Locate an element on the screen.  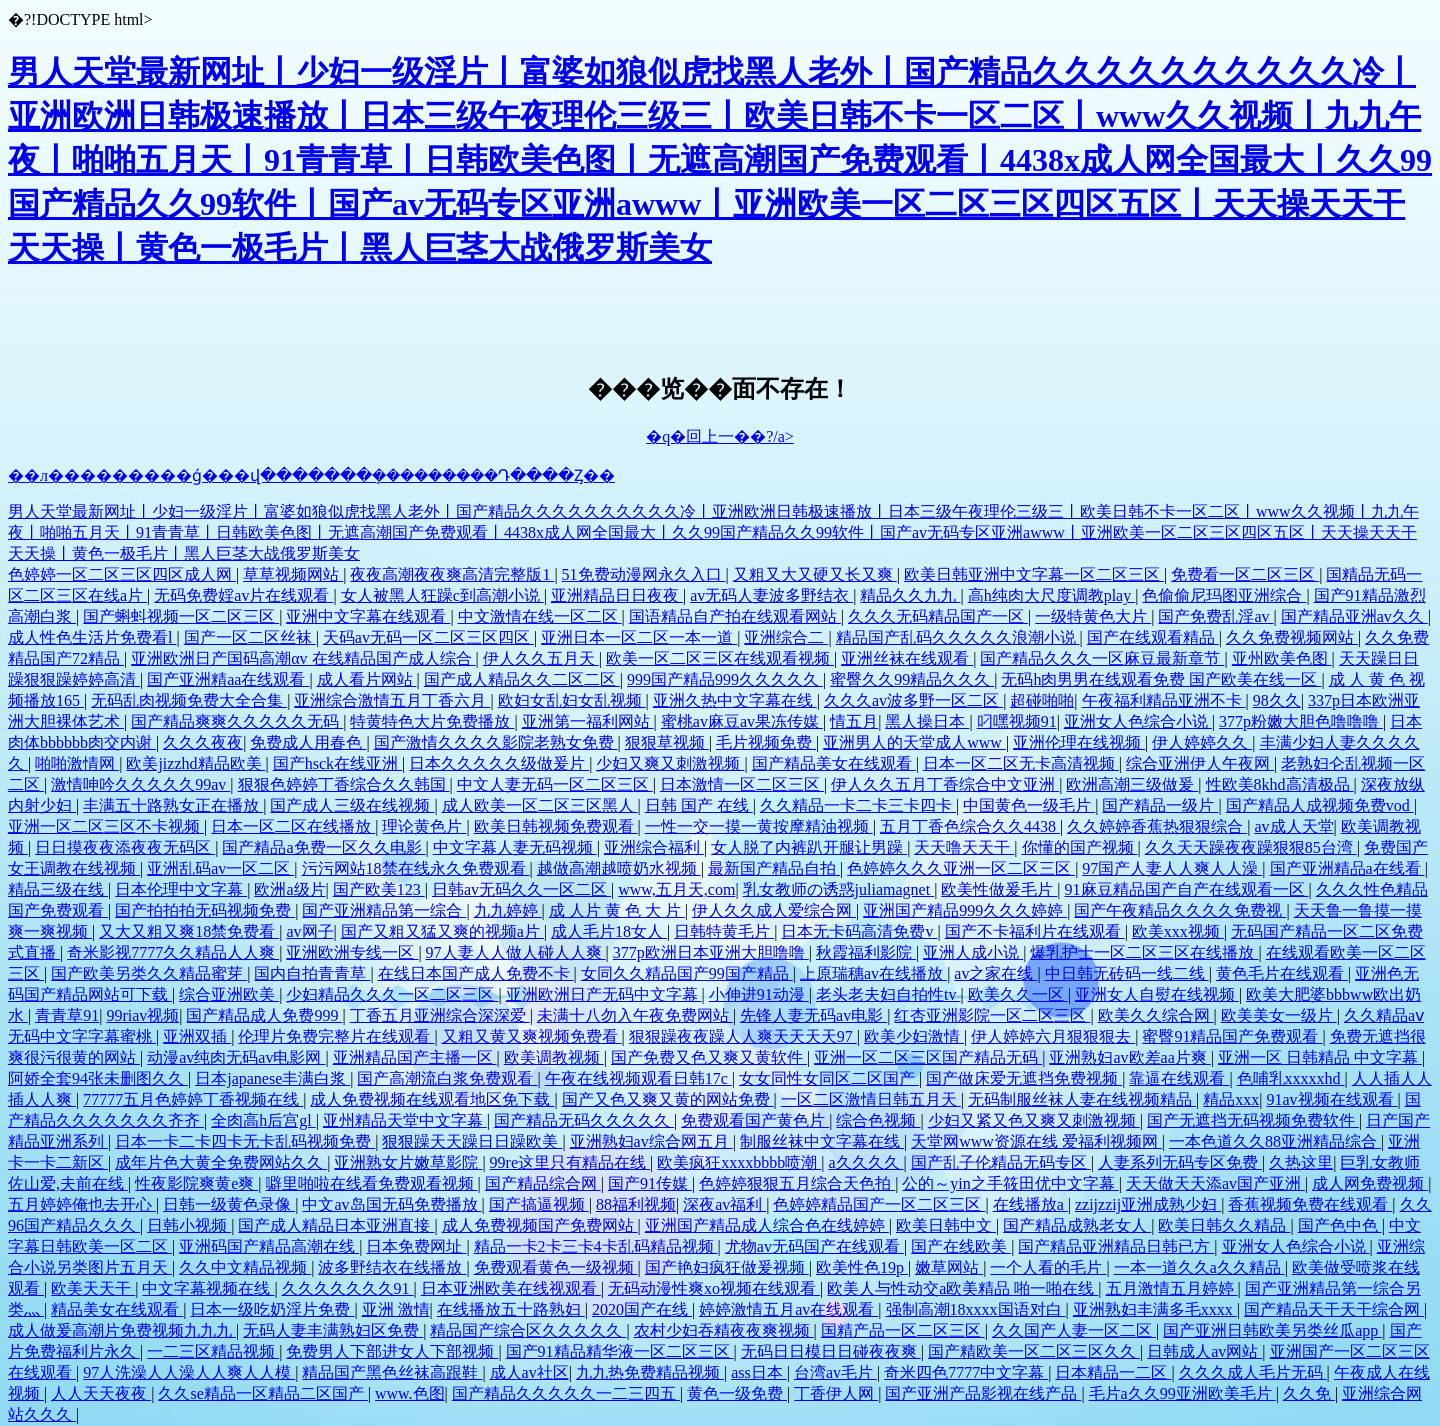
伊人久久成人爱综合网 is located at coordinates (774, 910).